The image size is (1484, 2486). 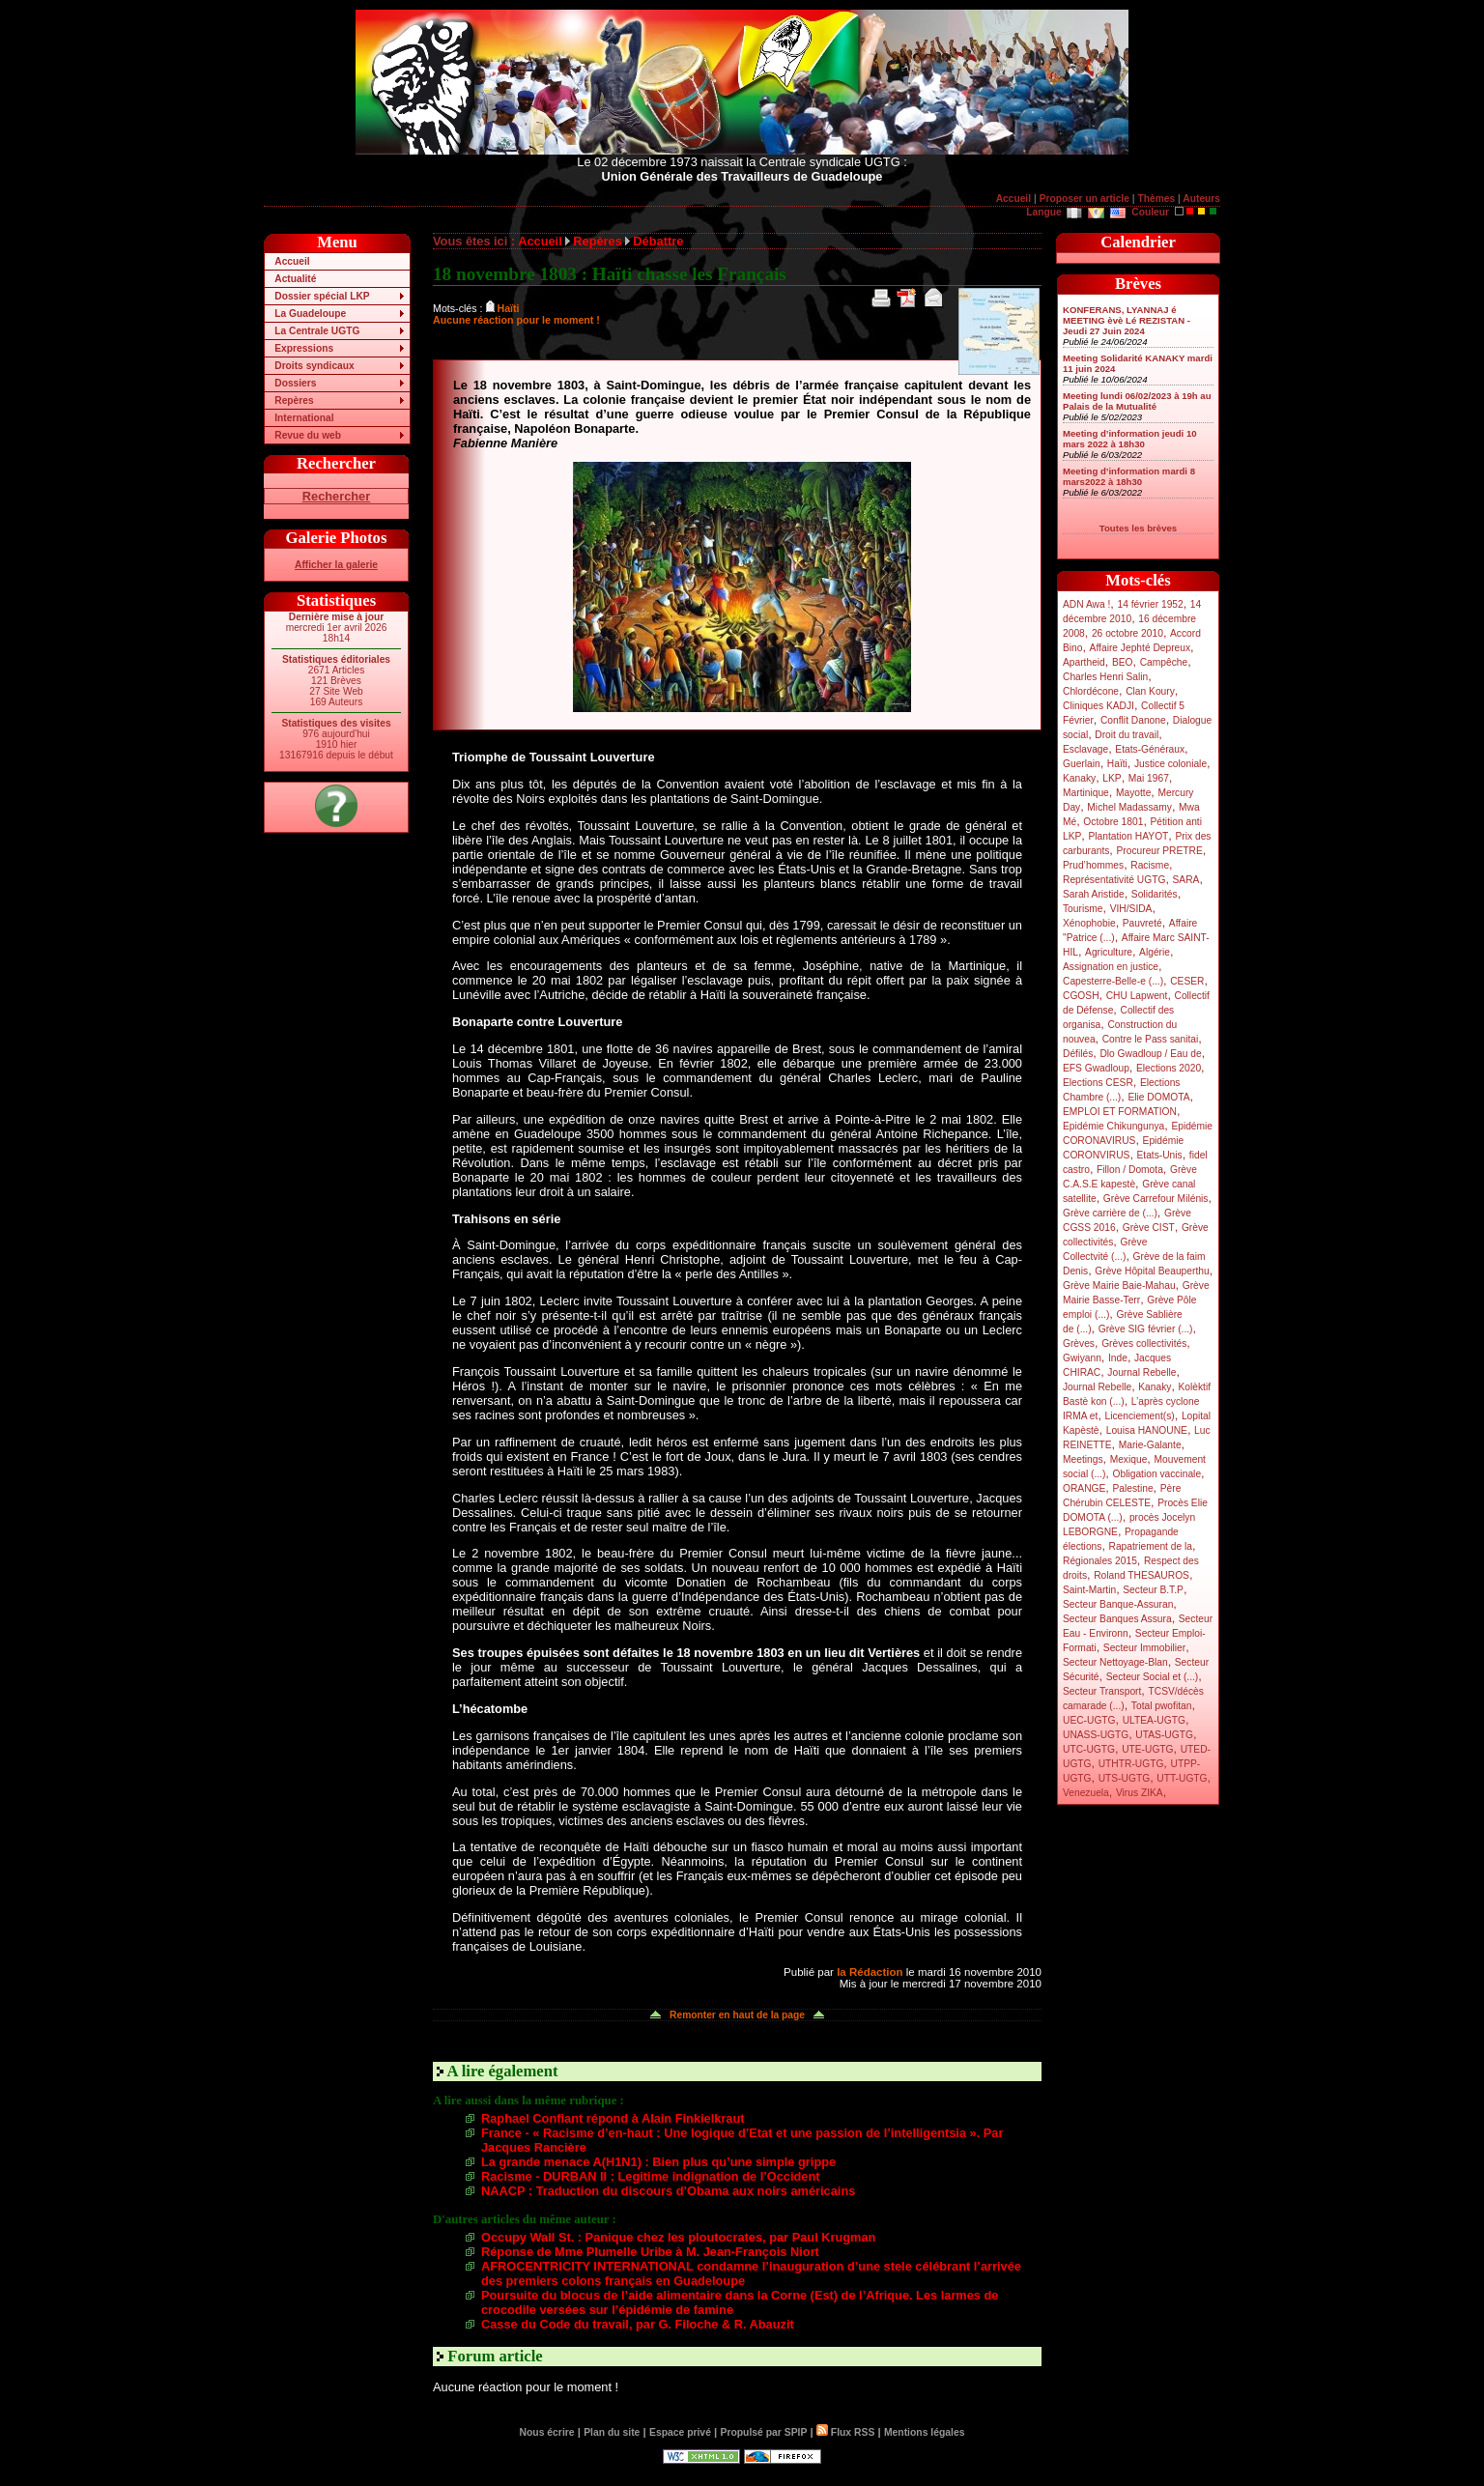 What do you see at coordinates (658, 2162) in the screenshot?
I see `La grande menace A(H1N1) : Bien plus qu’une simple grippe` at bounding box center [658, 2162].